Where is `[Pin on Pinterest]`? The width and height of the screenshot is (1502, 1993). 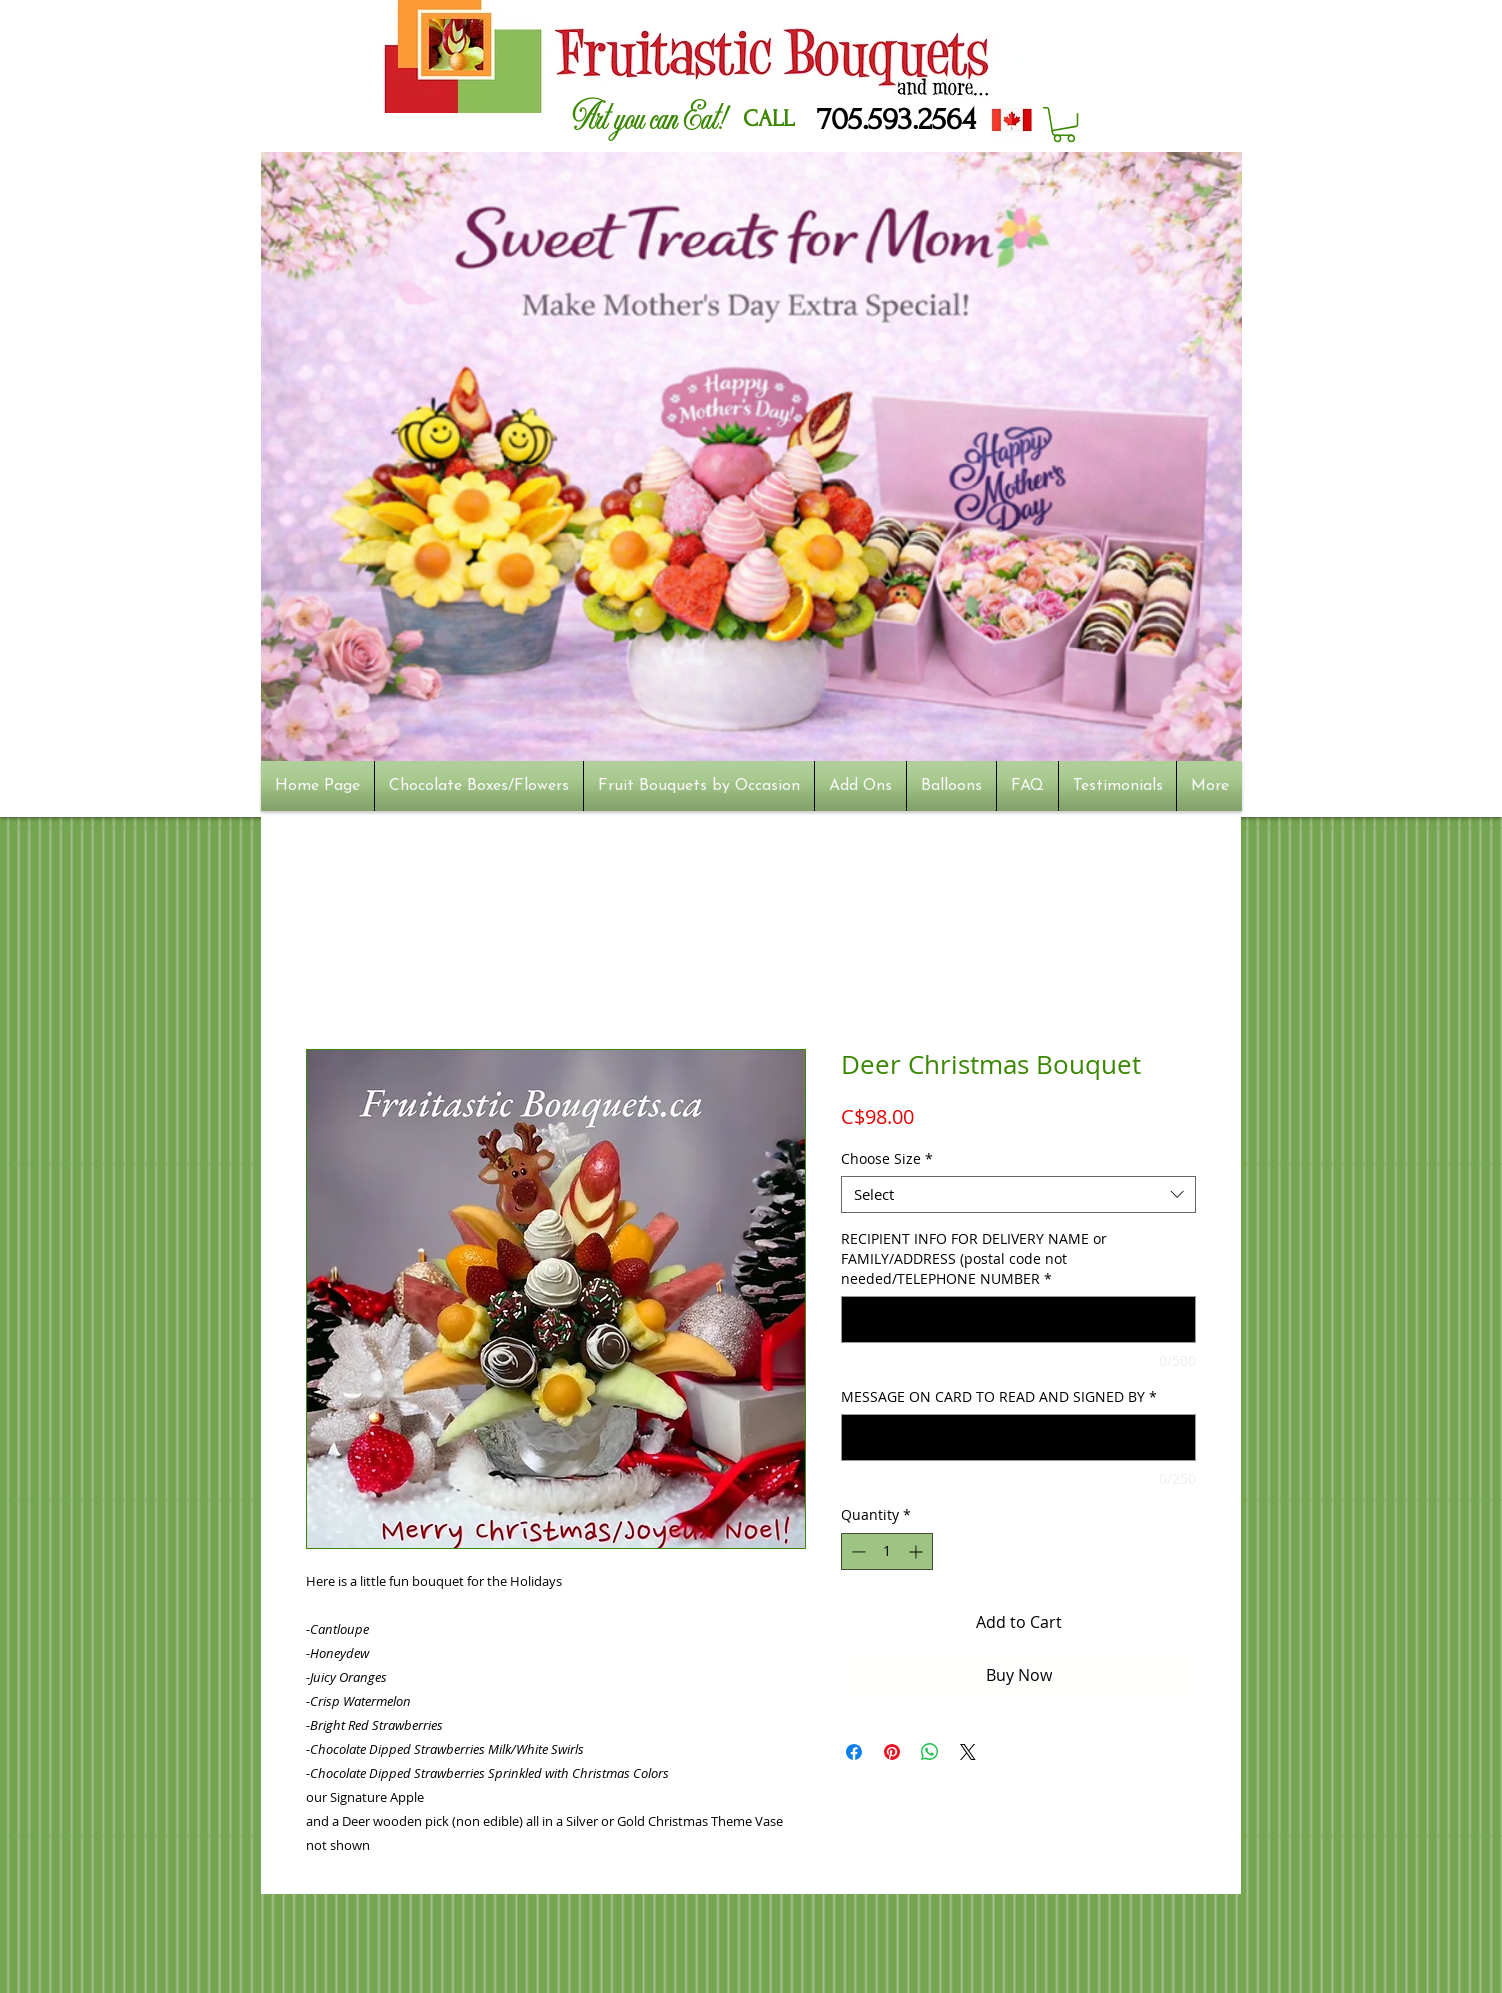
[Pin on Pinterest] is located at coordinates (892, 1752).